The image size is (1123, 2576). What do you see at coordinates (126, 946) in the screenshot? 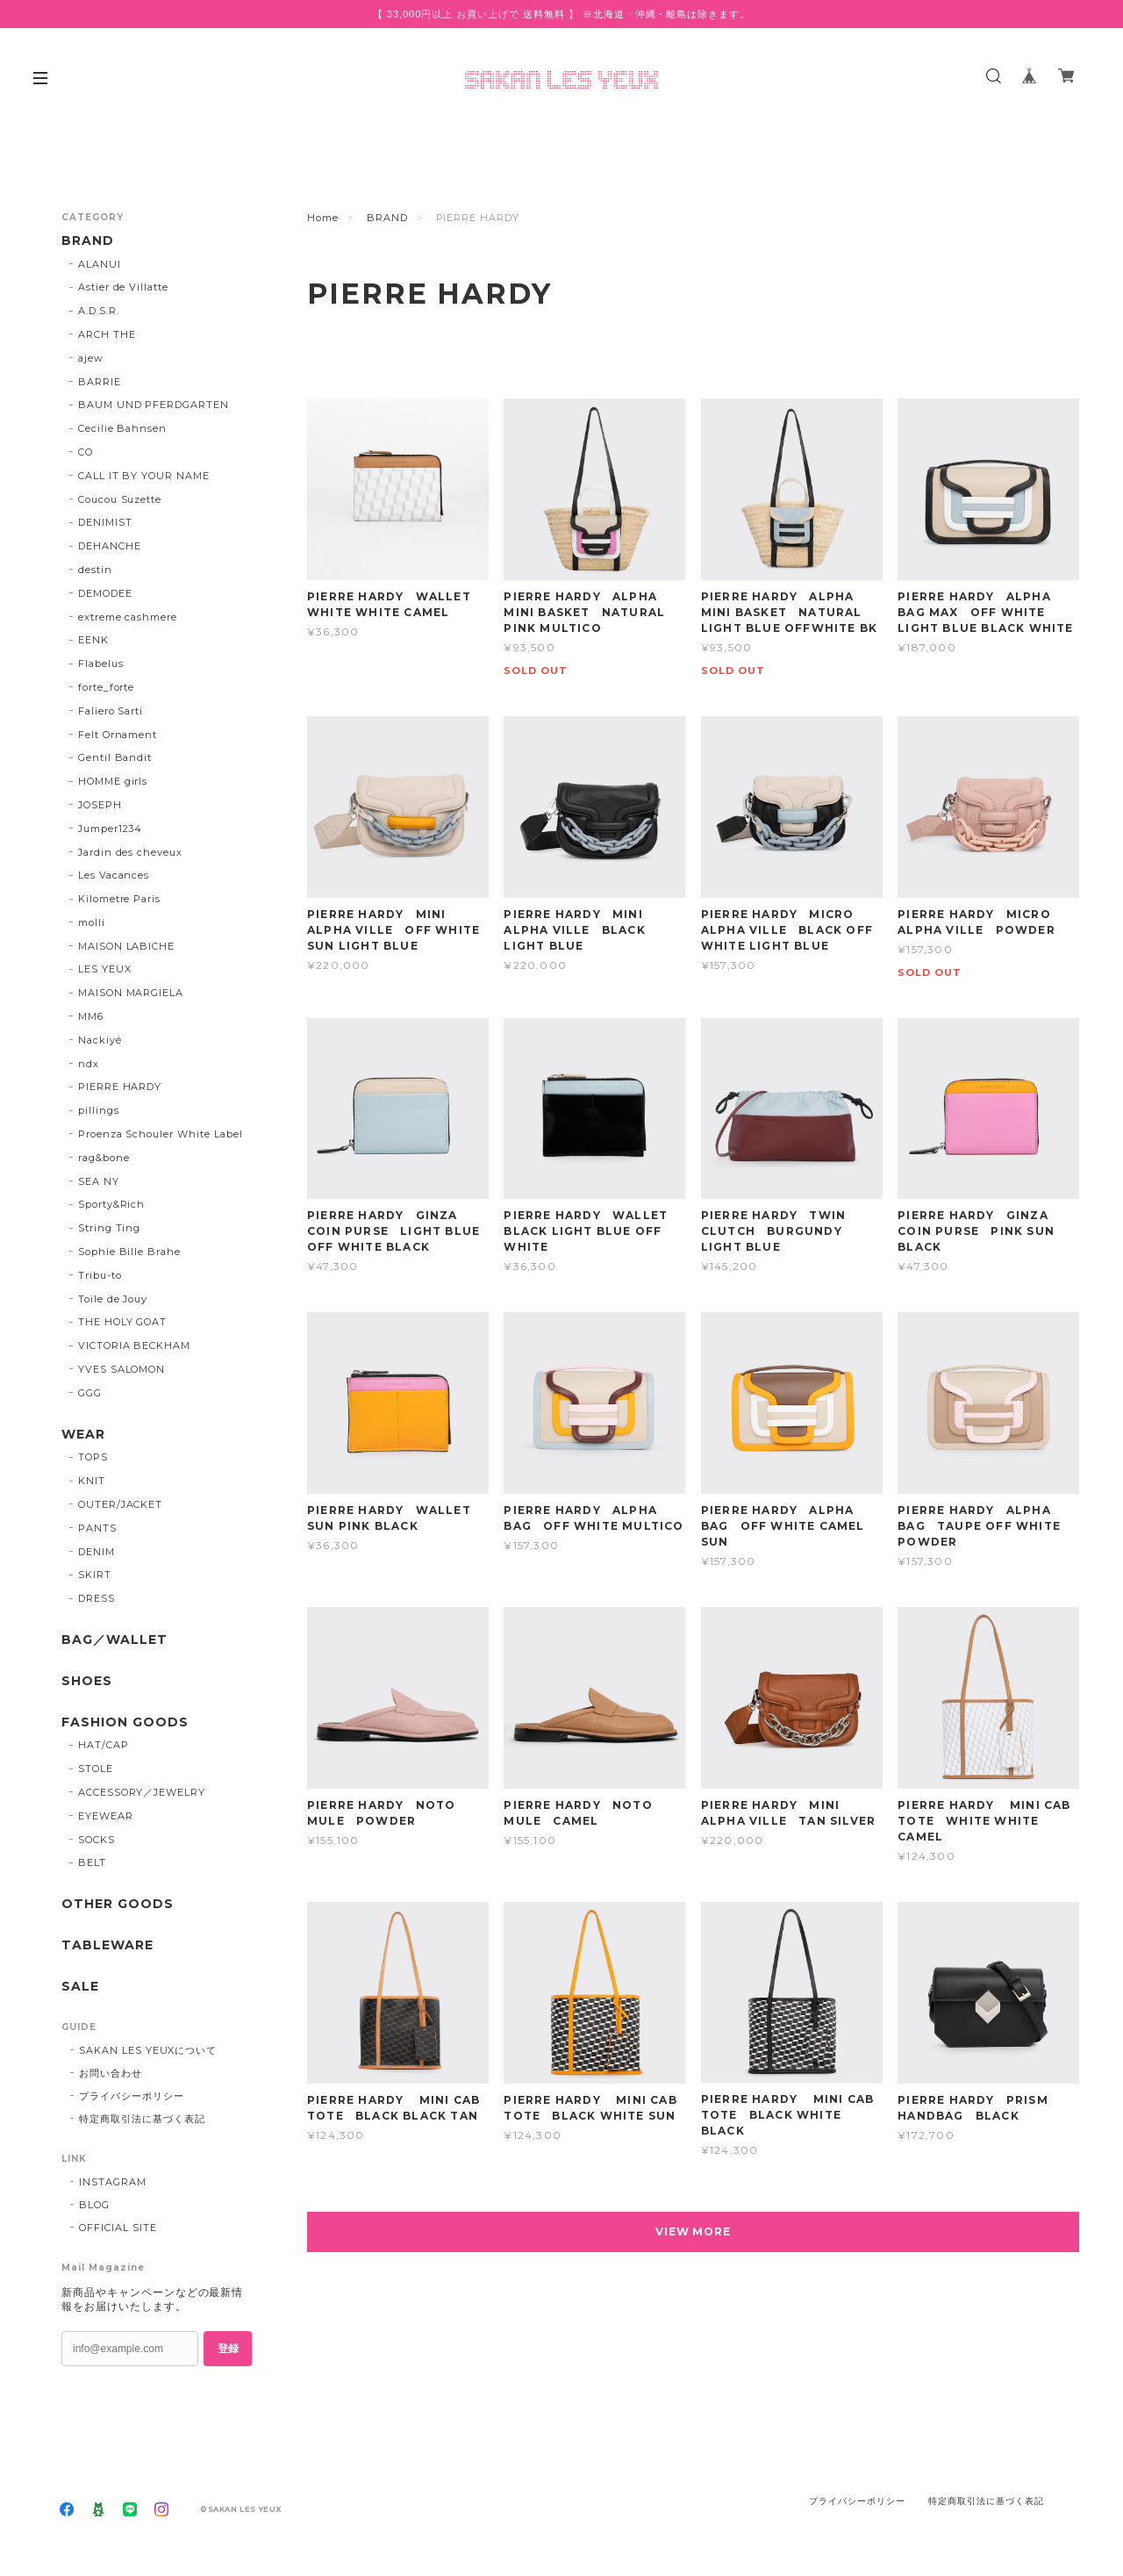
I see `MAISON LABICHE` at bounding box center [126, 946].